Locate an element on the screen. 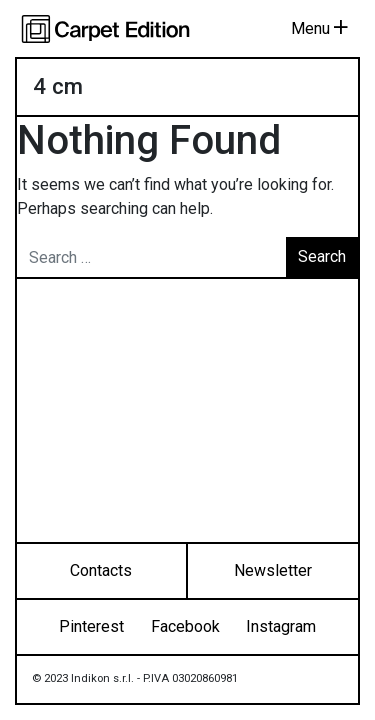  Menu [Toggle navigation] is located at coordinates (319, 28).